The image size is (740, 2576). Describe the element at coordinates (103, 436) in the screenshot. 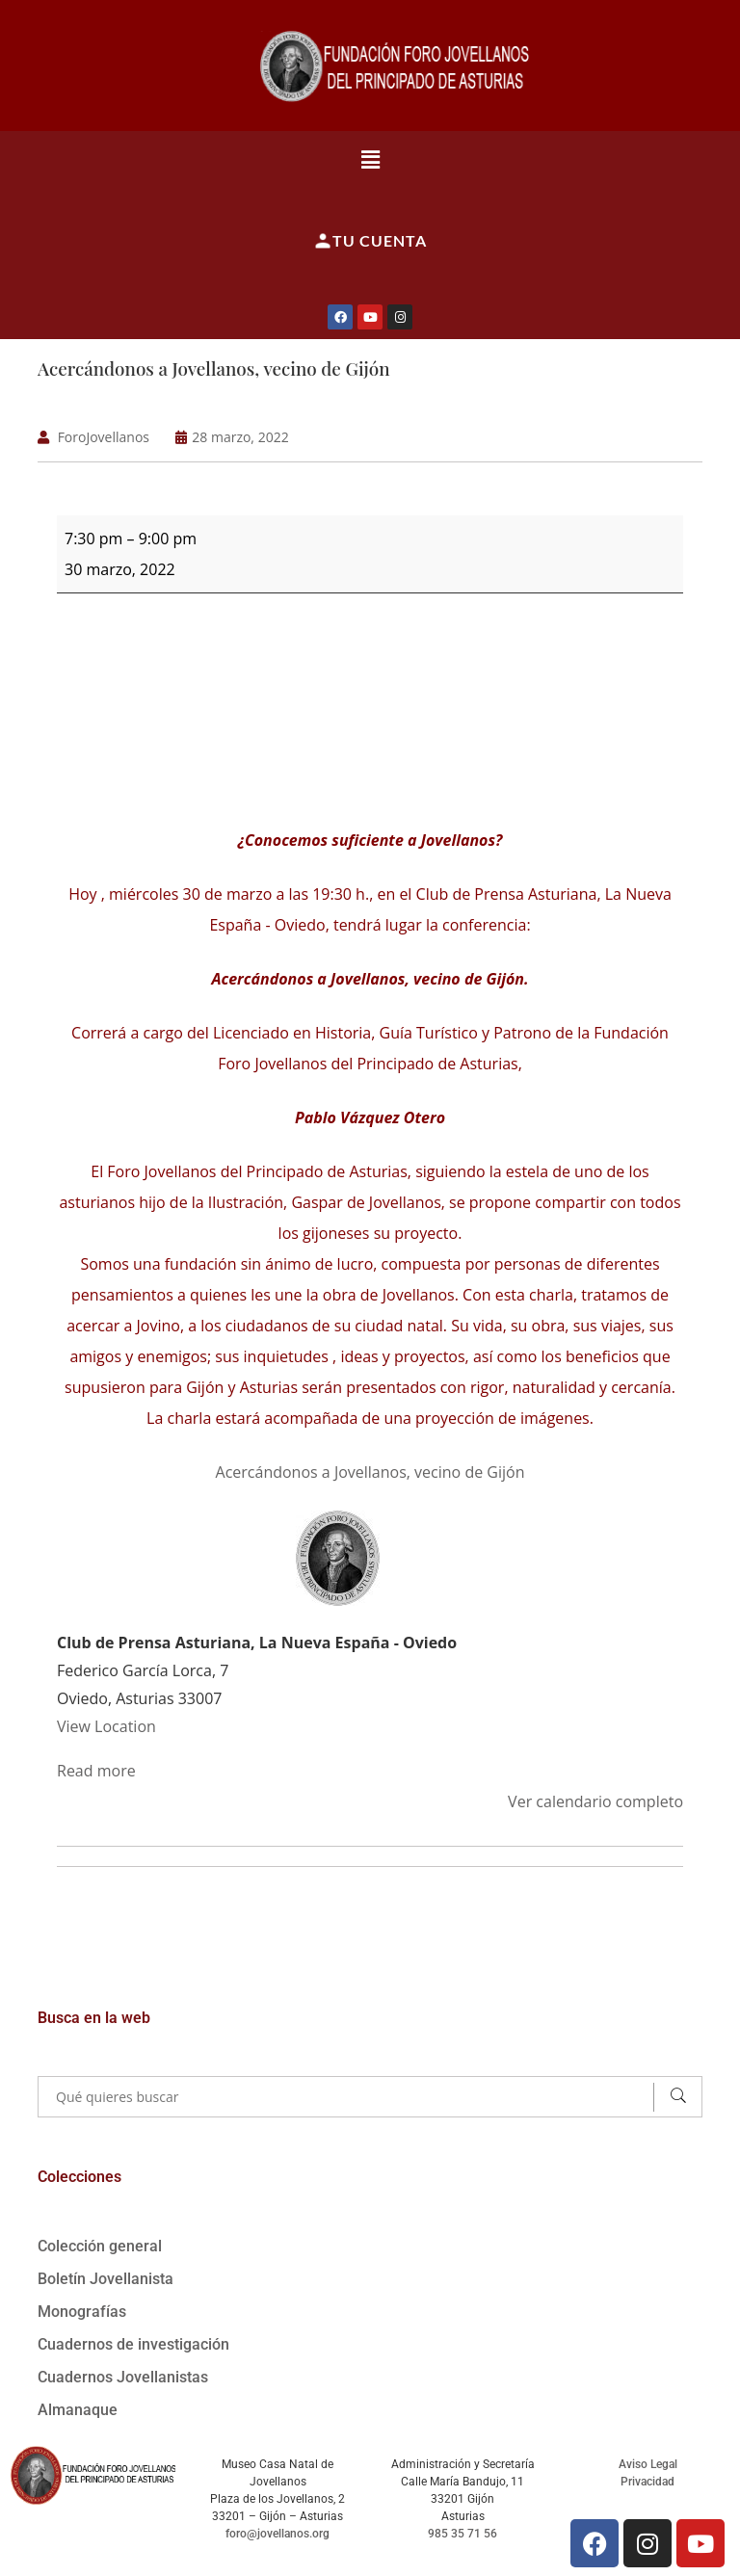

I see `ForoJovellanos` at that location.